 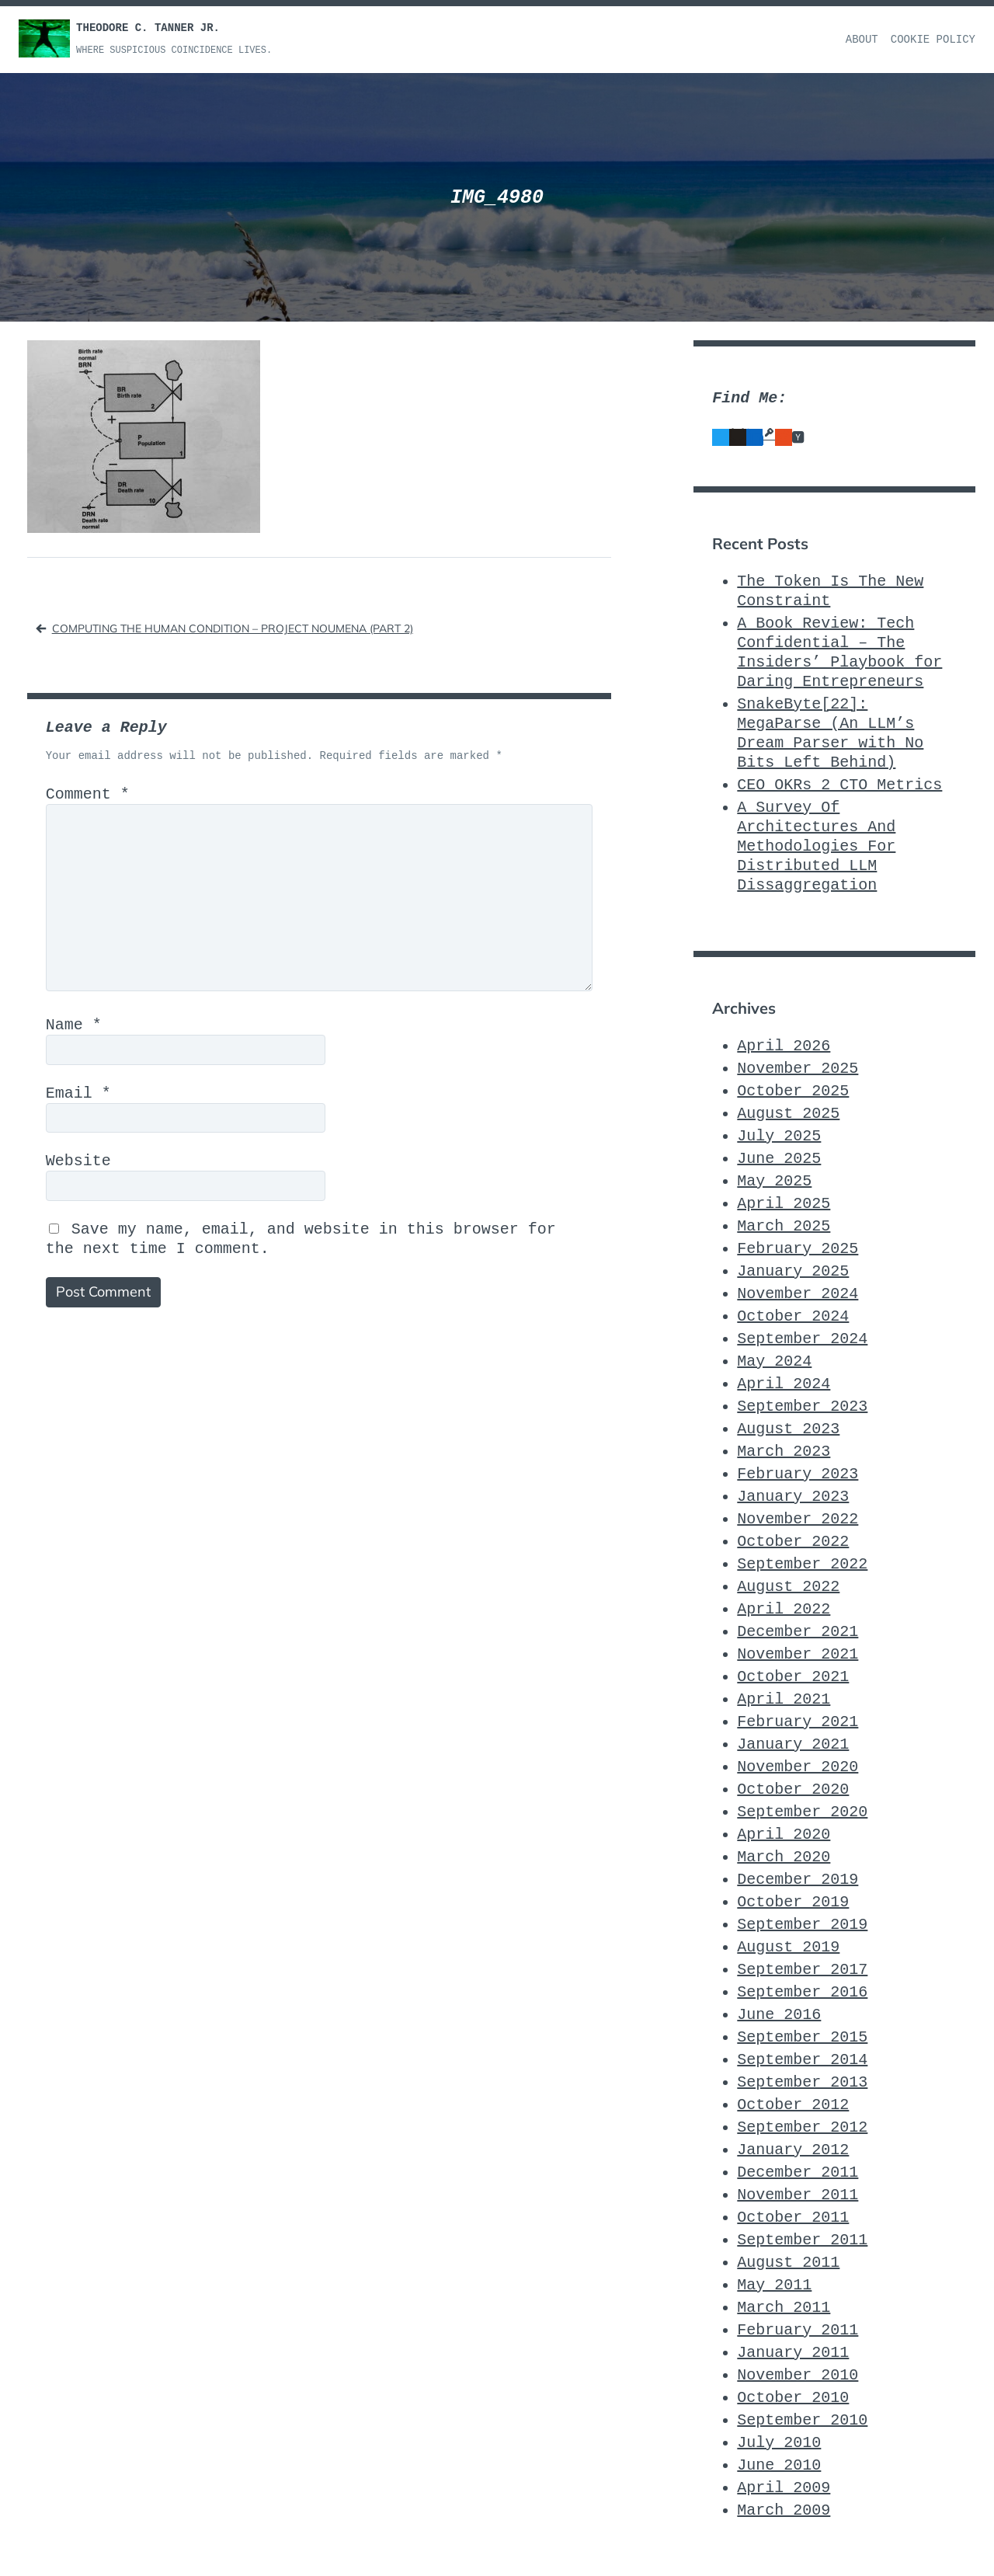 I want to click on November 2010, so click(x=797, y=2375).